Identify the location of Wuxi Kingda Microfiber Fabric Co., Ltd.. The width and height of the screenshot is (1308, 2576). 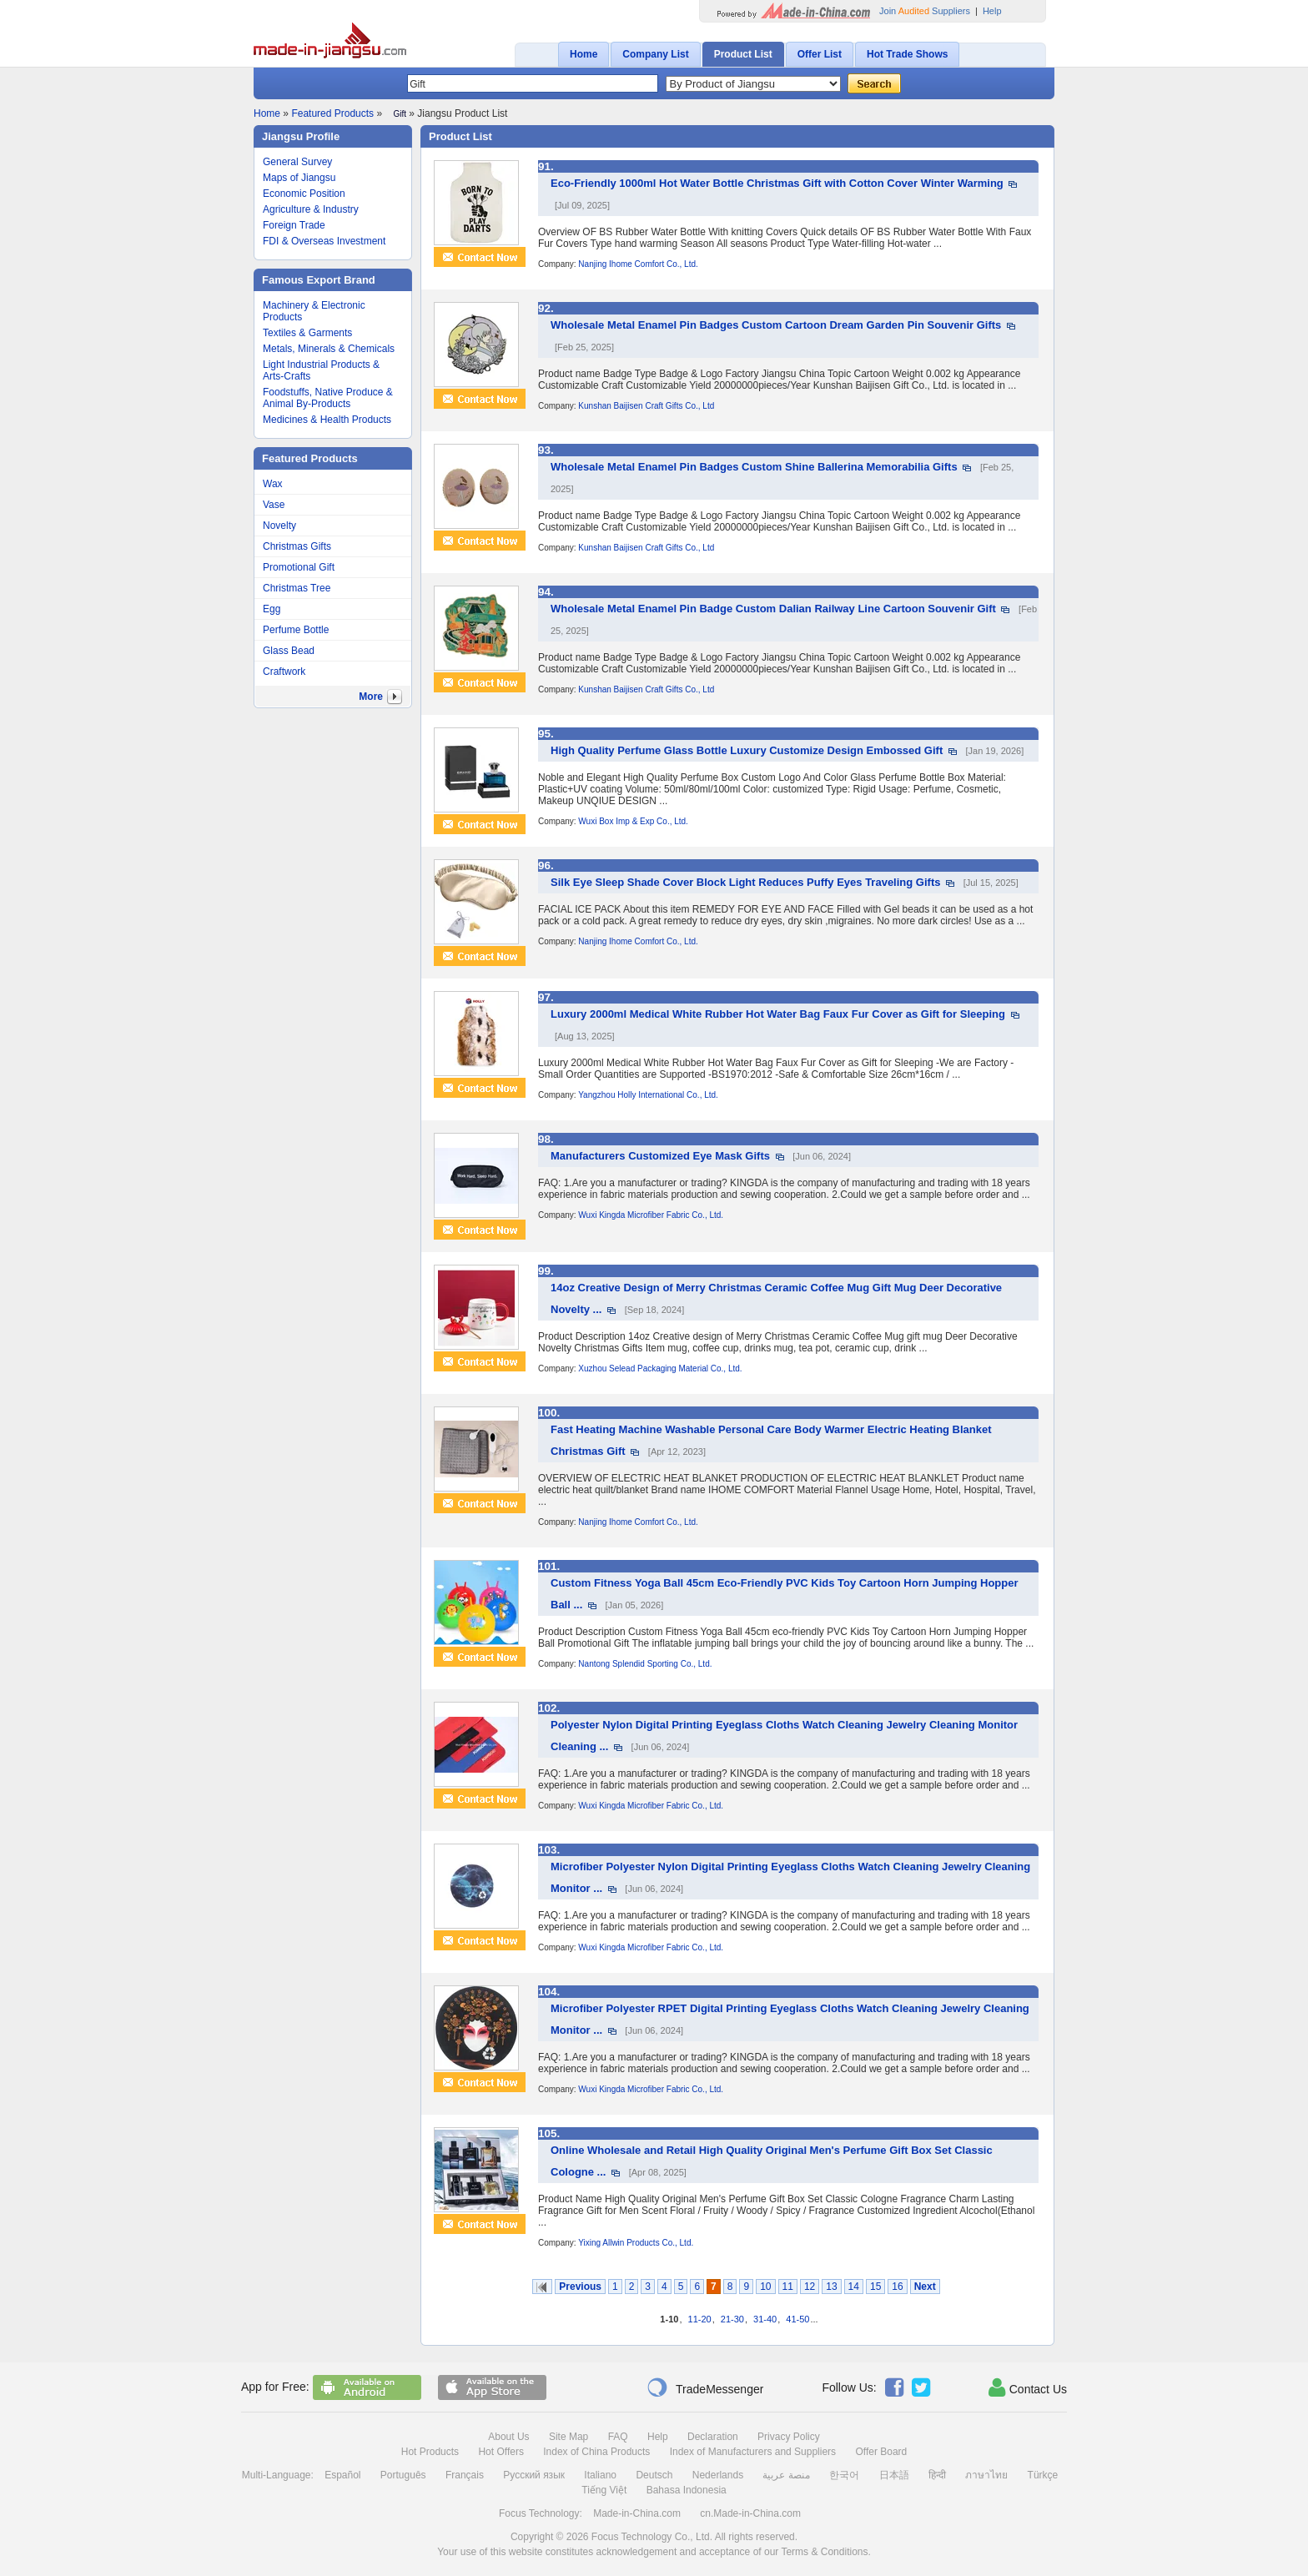
(650, 1215).